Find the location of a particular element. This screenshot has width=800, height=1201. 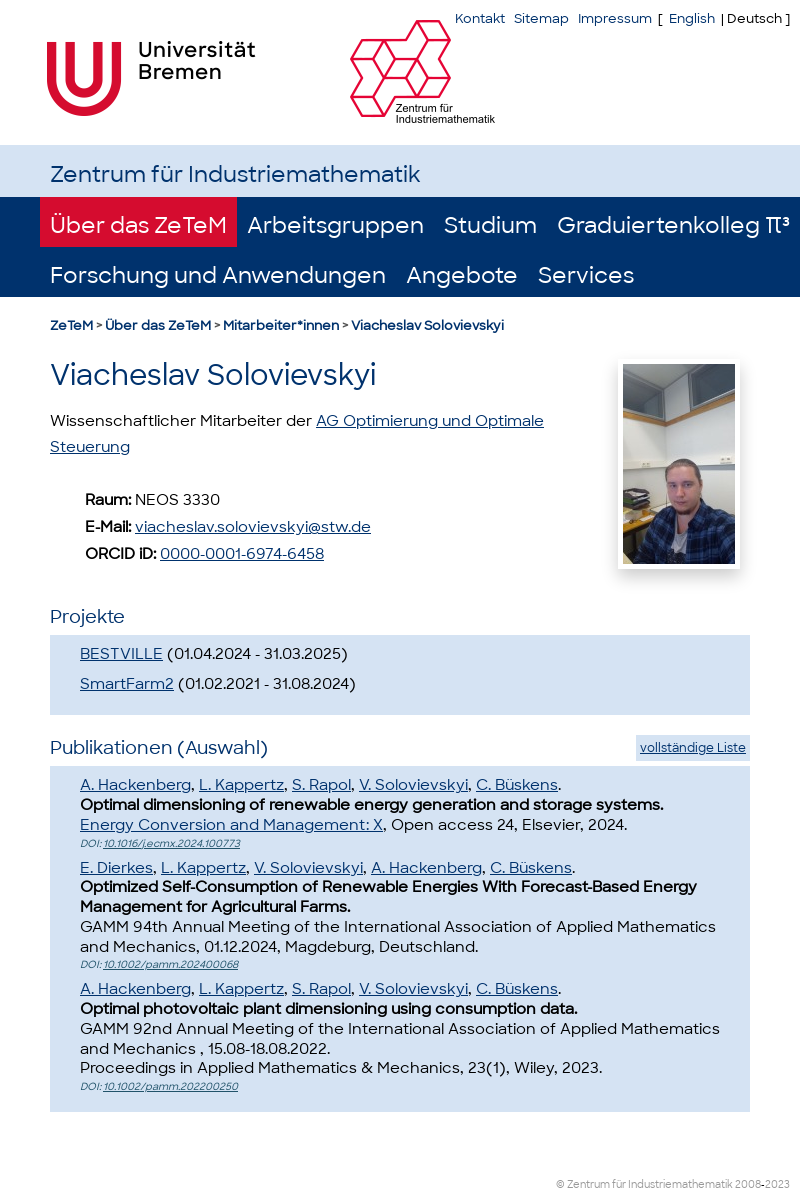

SmartFarm2 is located at coordinates (127, 684).